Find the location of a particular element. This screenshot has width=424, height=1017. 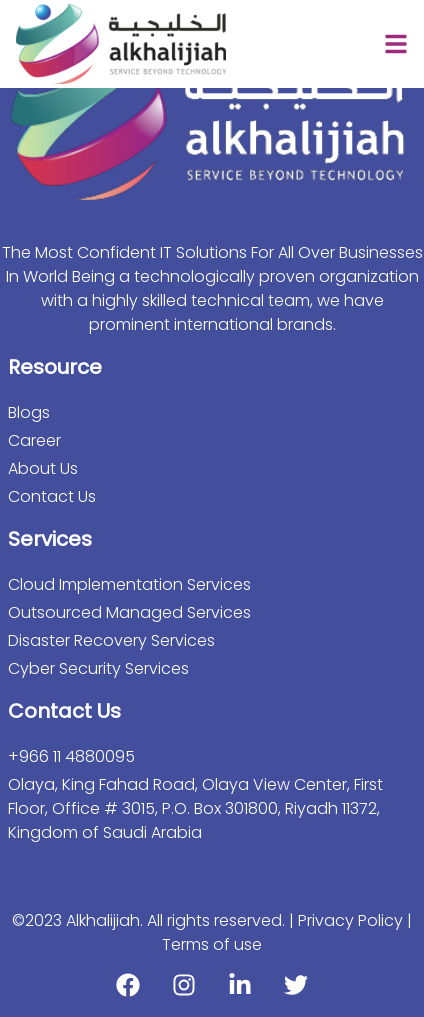

Terms of use is located at coordinates (212, 944).